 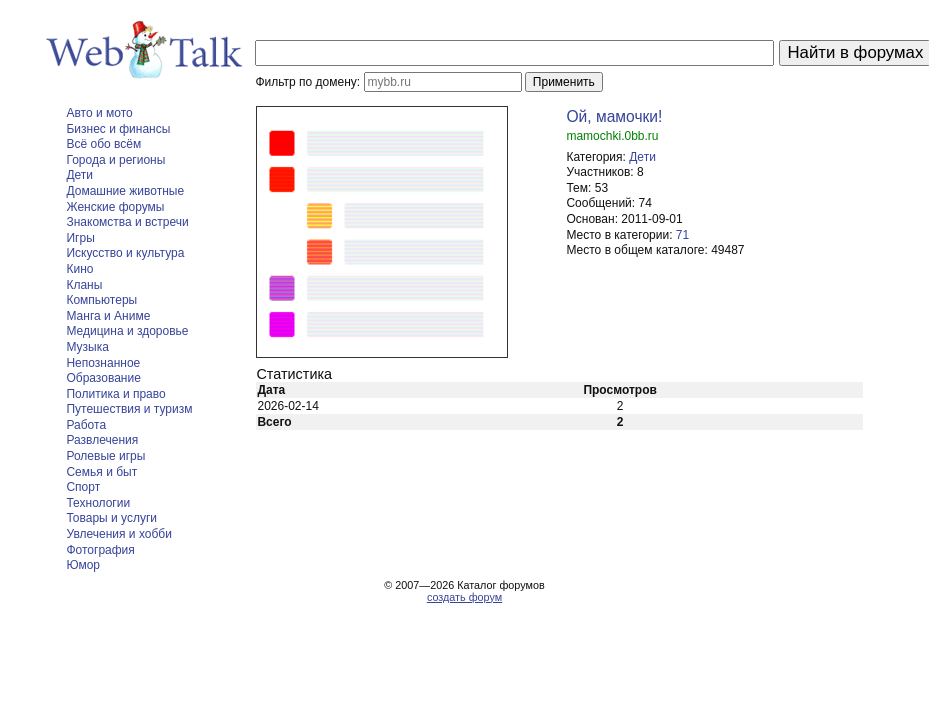 I want to click on Фотография, so click(x=100, y=550).